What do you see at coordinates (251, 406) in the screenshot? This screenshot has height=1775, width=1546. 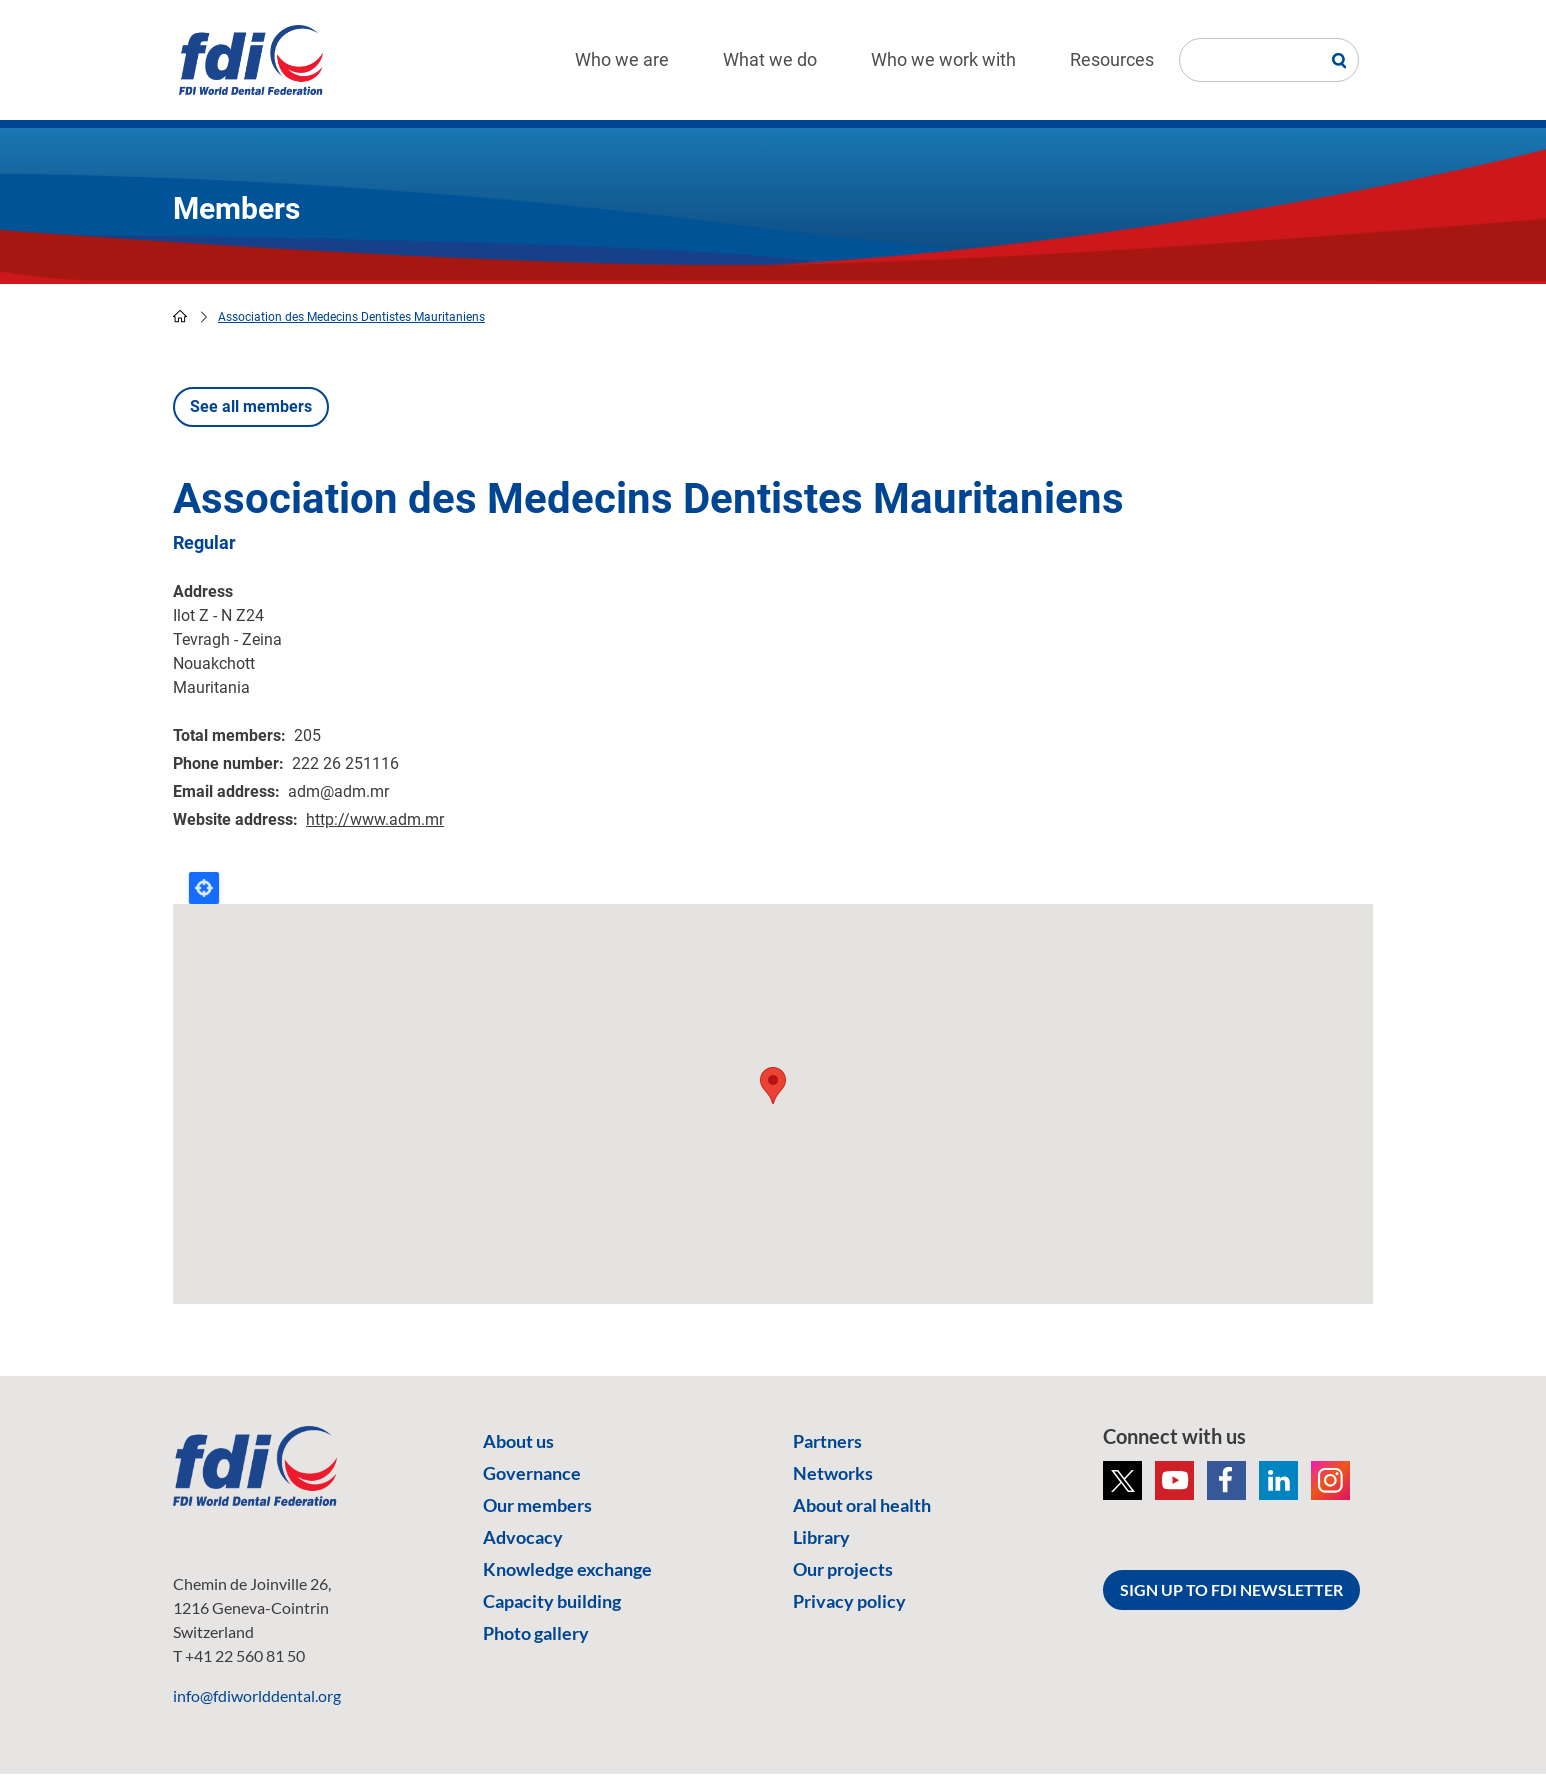 I see `See all members` at bounding box center [251, 406].